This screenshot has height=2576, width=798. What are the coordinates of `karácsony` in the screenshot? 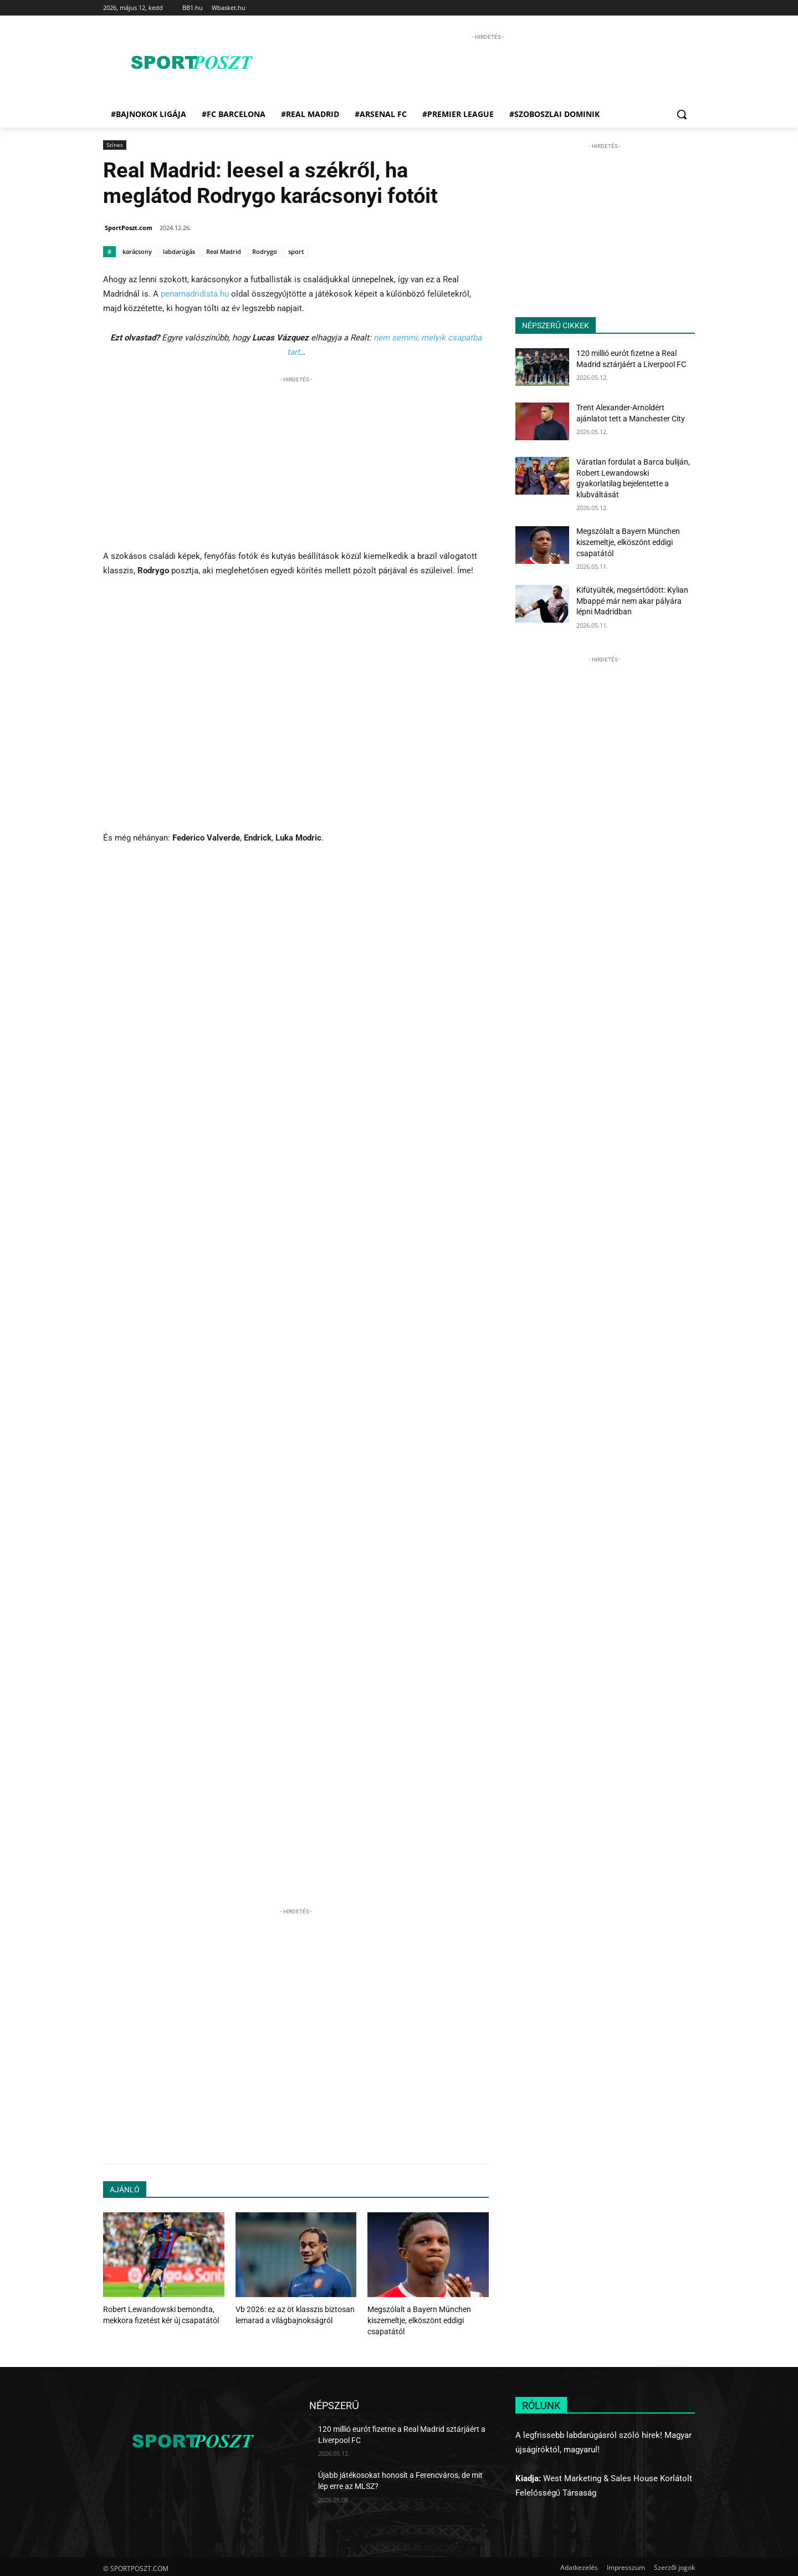 It's located at (137, 251).